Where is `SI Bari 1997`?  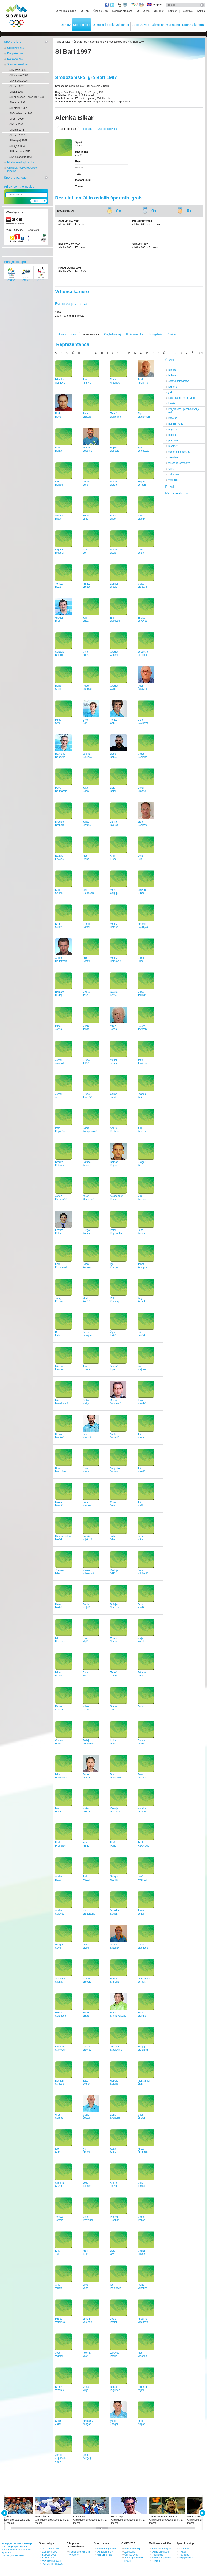 SI Bari 1997 is located at coordinates (16, 91).